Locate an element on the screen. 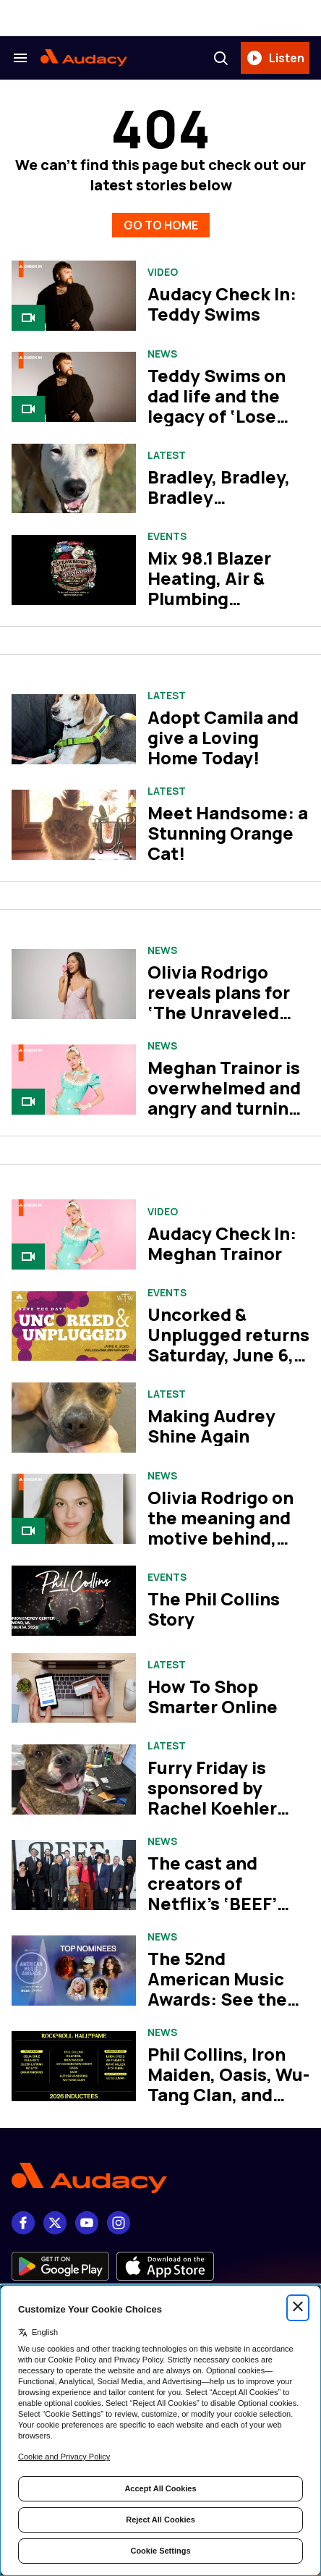 This screenshot has width=321, height=2576. Teddy Swims on dad life and the legacy of ‘Lose Control’ is located at coordinates (216, 405).